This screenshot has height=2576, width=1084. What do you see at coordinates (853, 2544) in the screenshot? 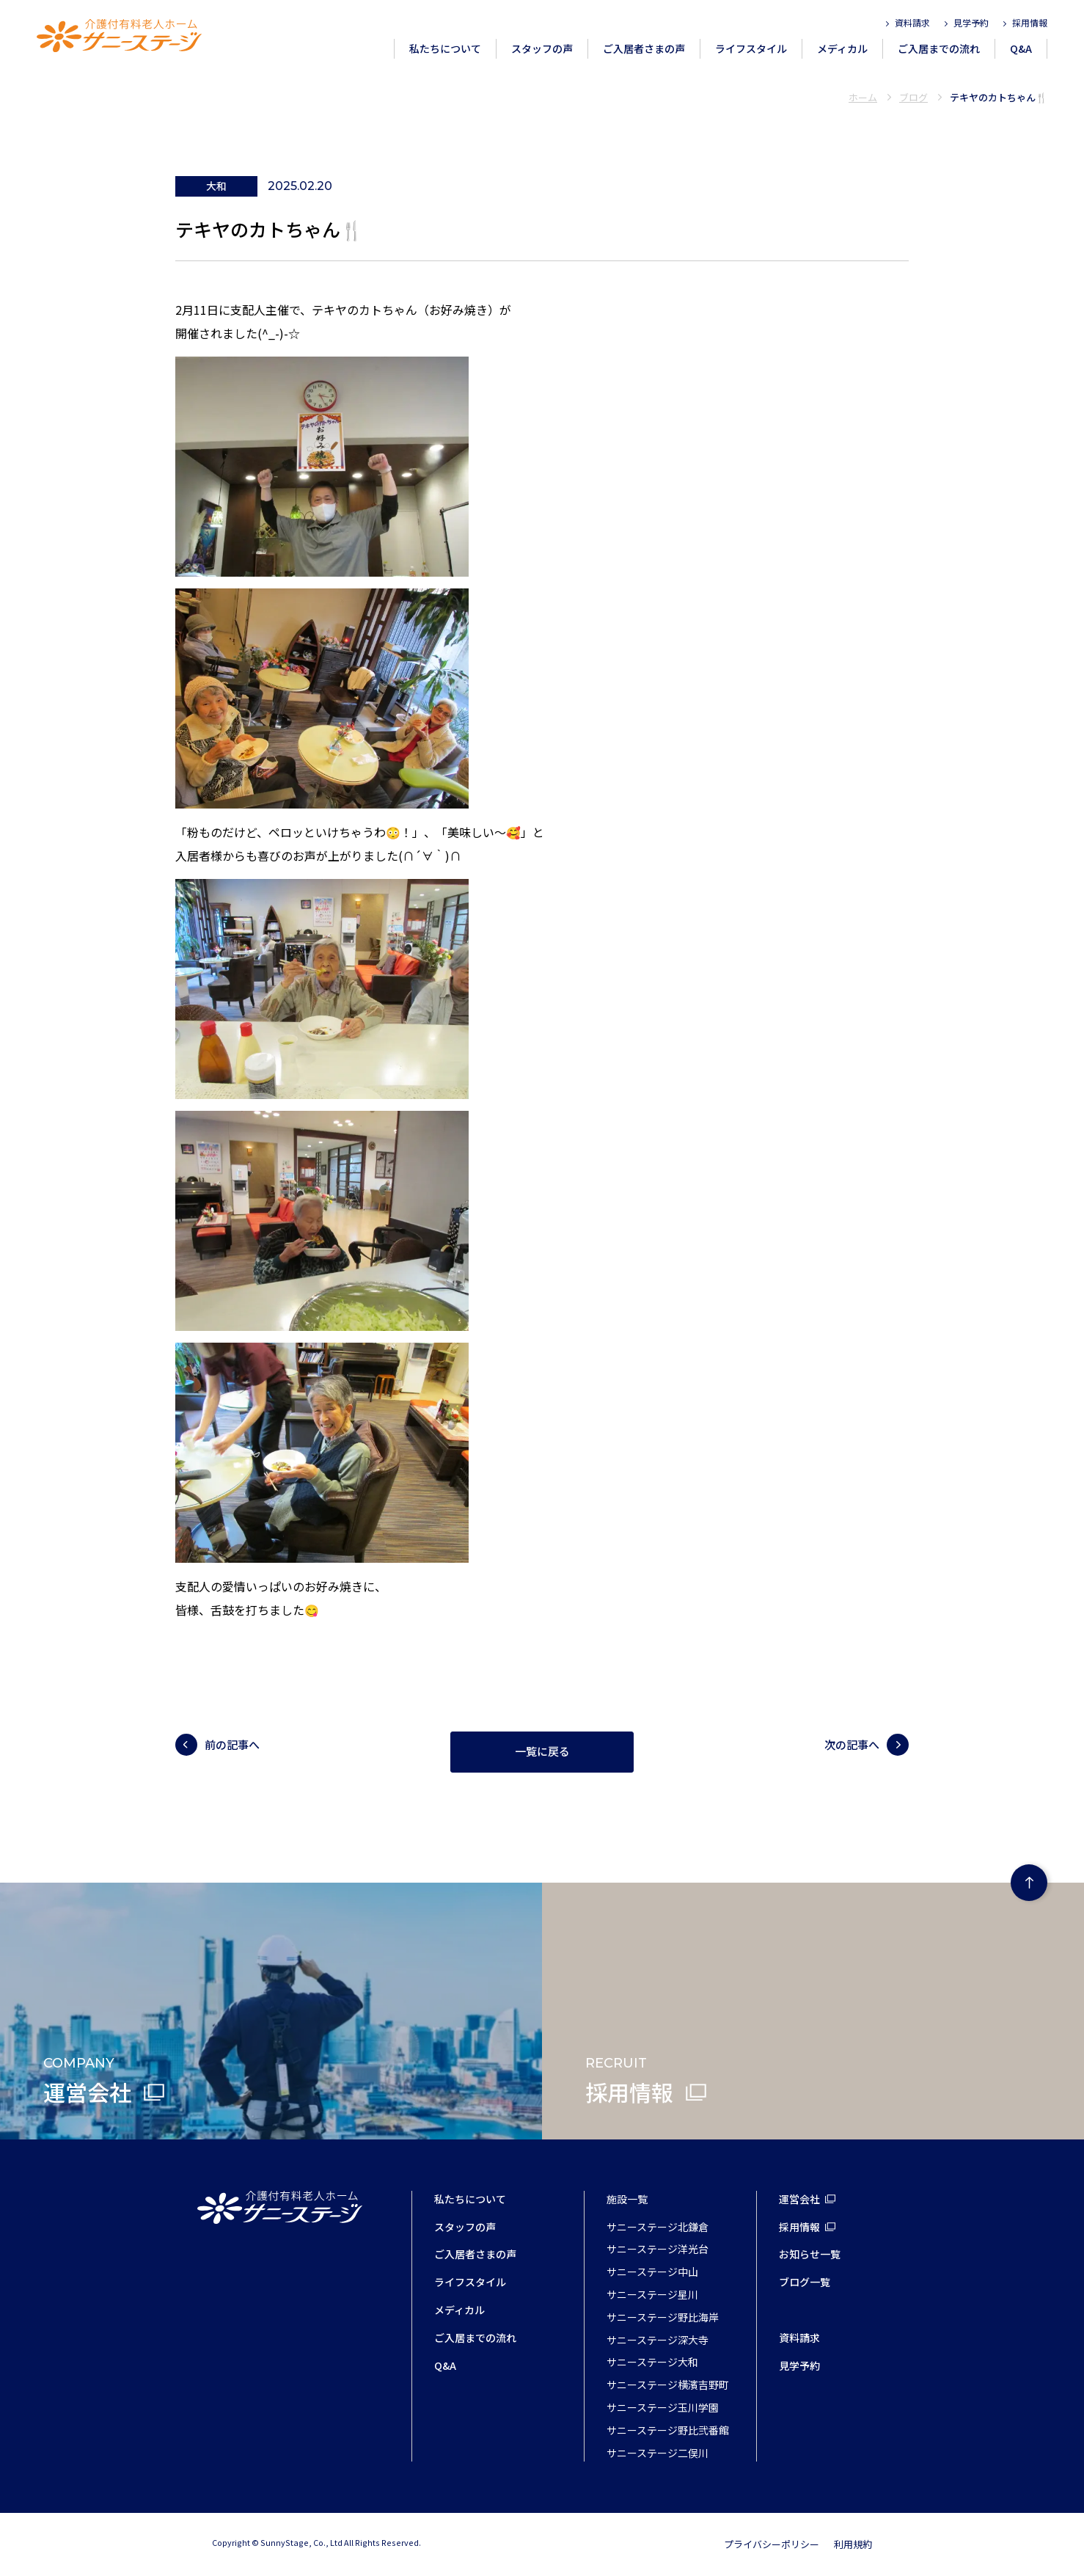
I see `利用規約` at bounding box center [853, 2544].